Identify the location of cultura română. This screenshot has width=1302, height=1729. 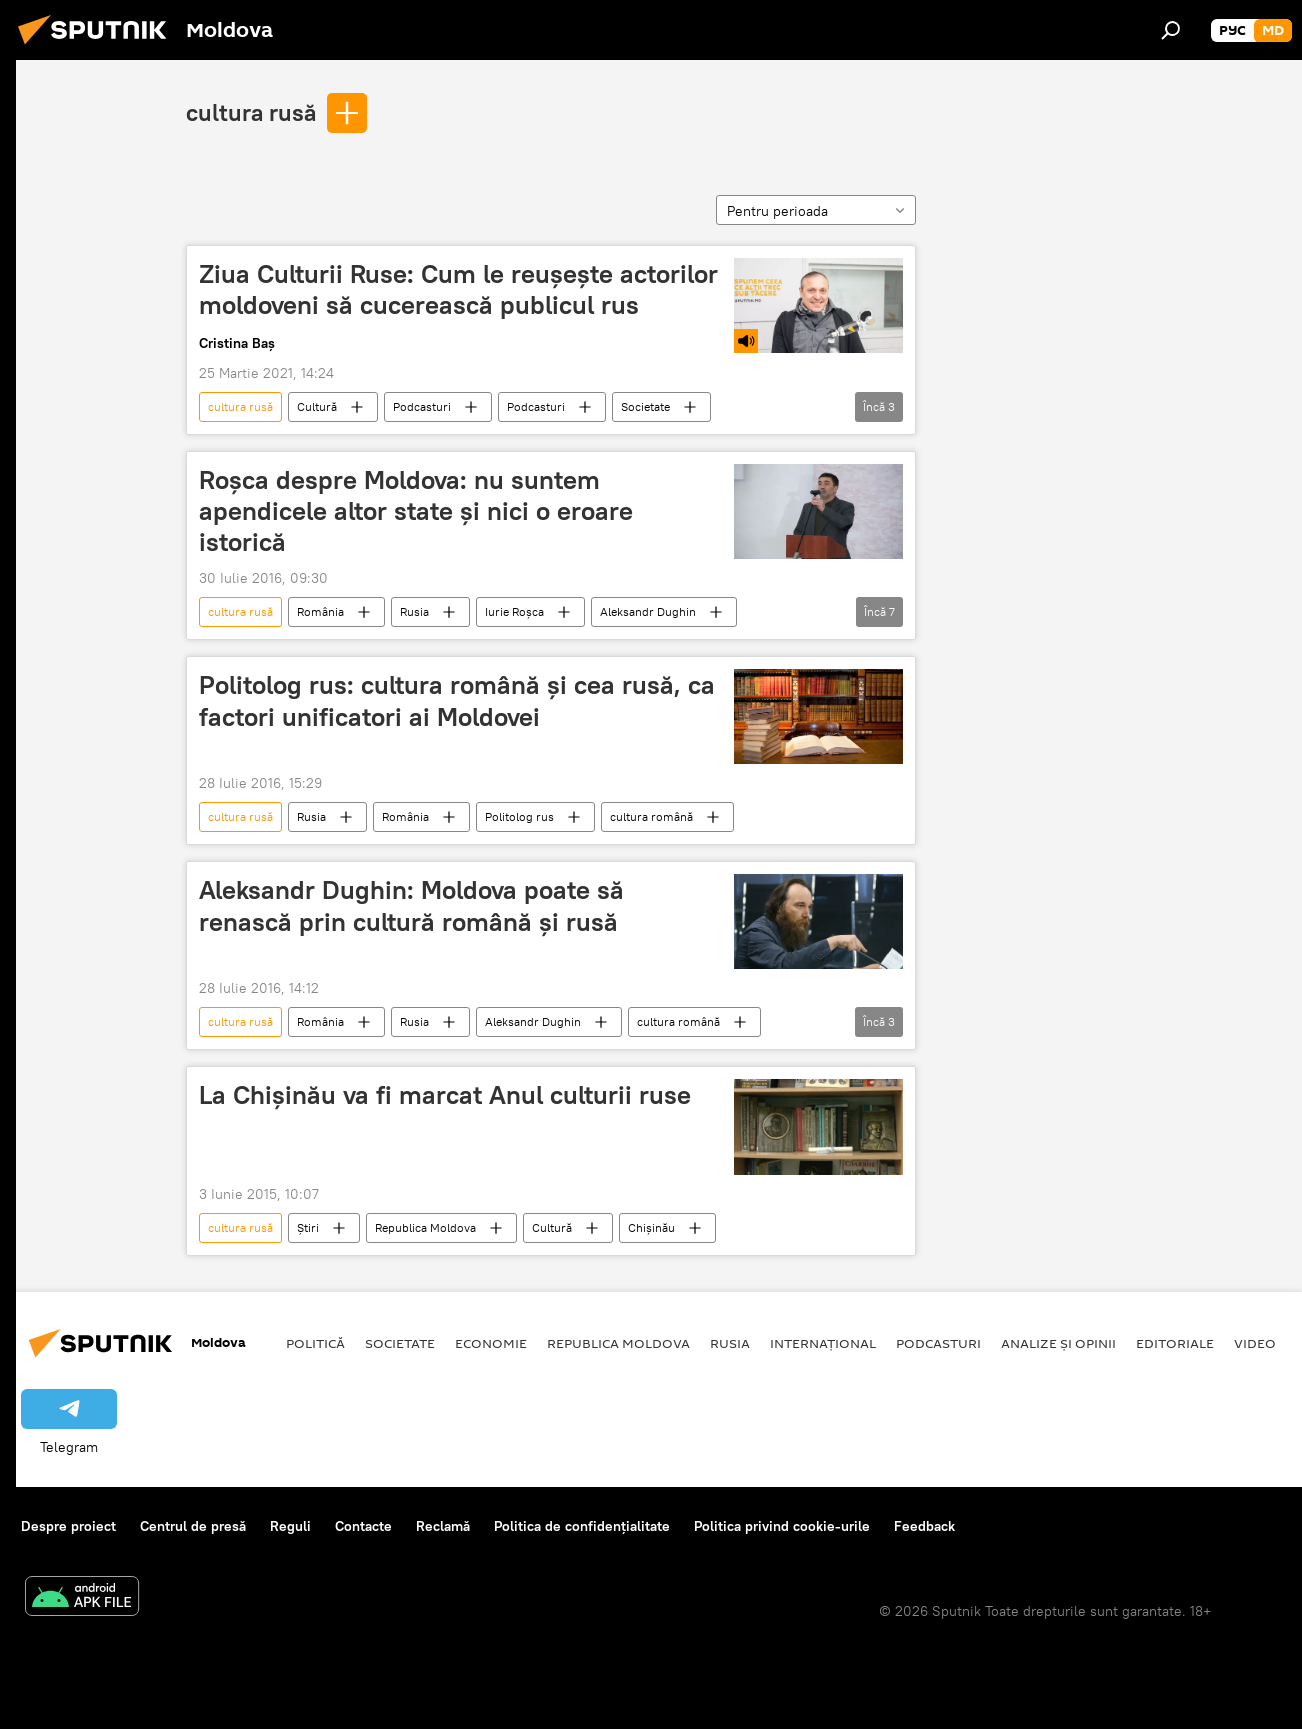
(651, 816).